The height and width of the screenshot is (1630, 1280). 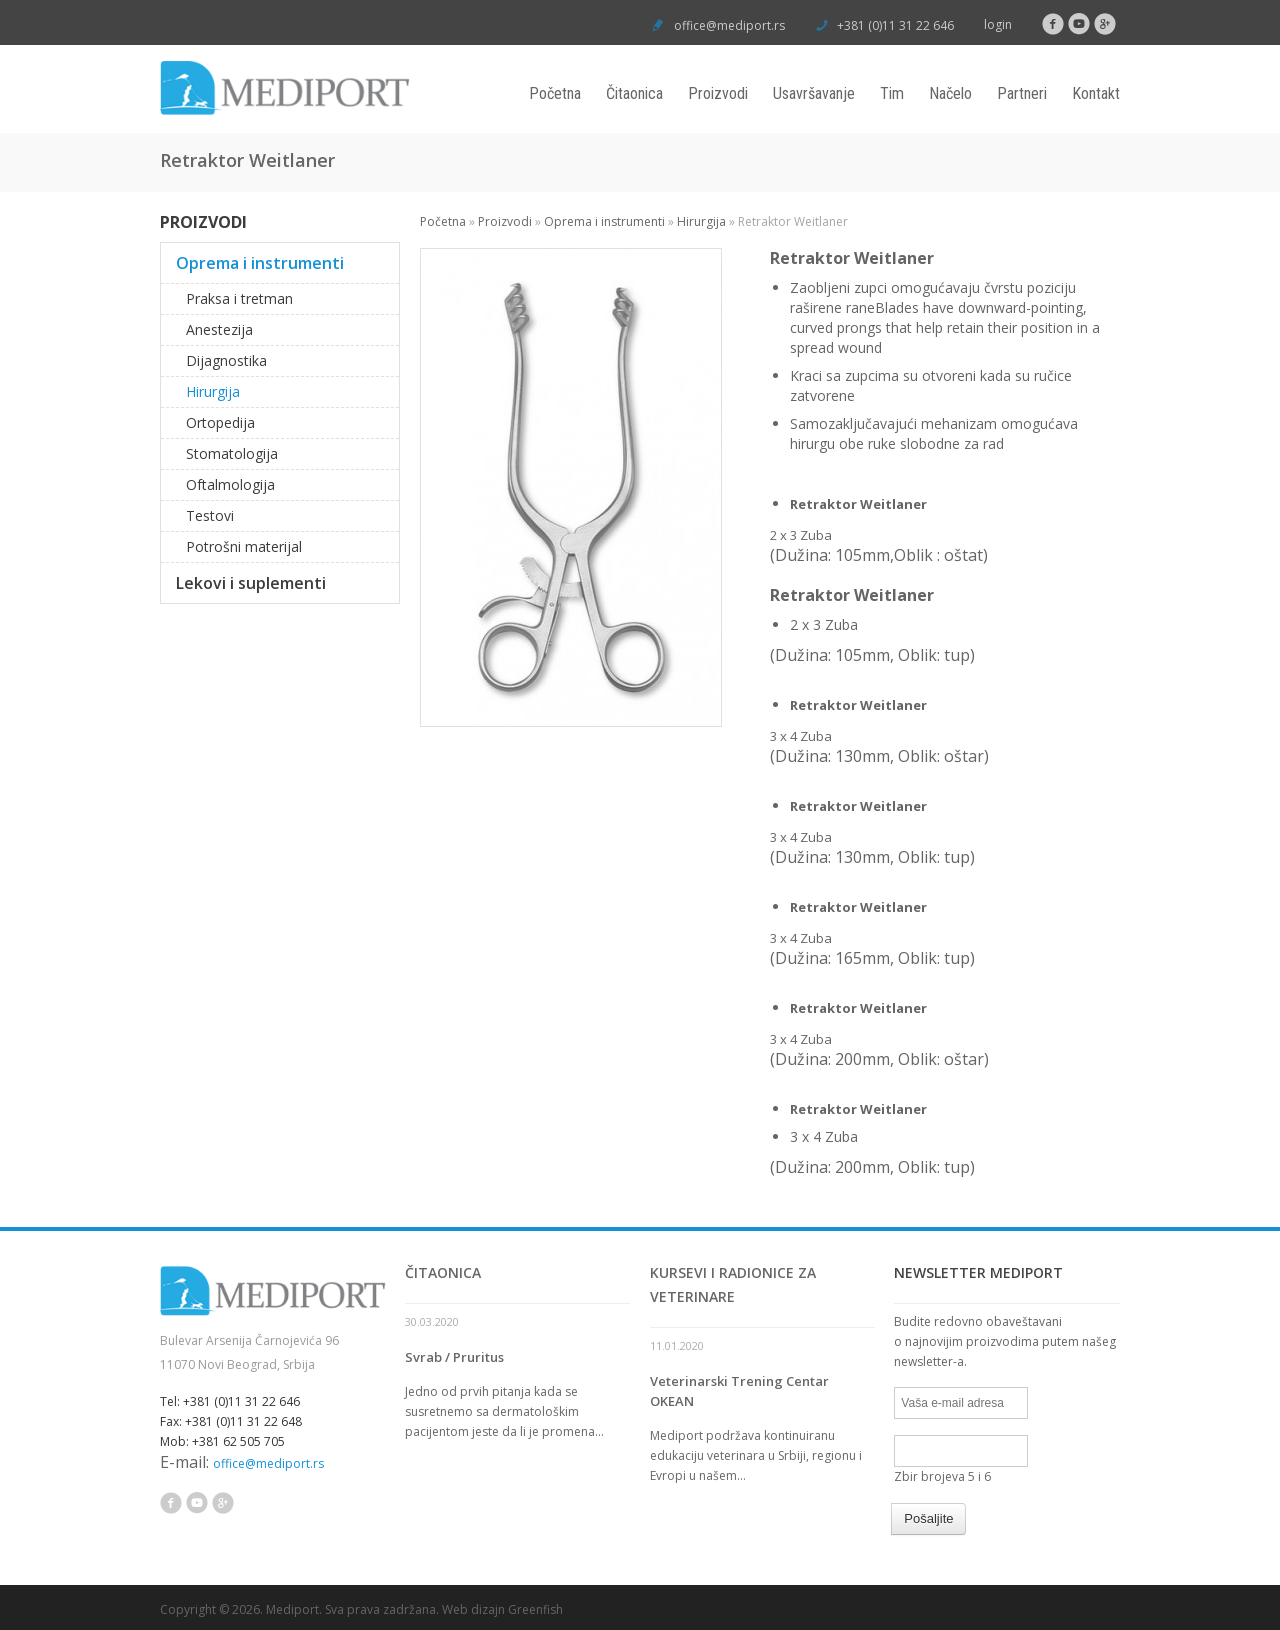 I want to click on Hirurgija, so click(x=701, y=221).